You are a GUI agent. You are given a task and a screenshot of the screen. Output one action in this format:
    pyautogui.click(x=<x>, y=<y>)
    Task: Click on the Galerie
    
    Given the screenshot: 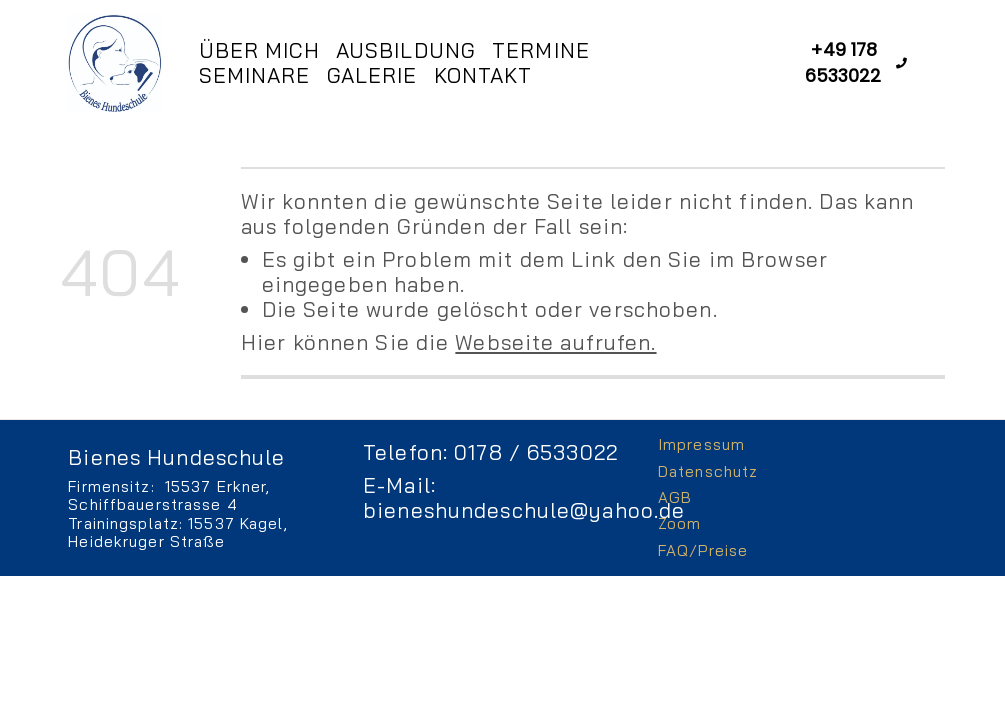 What is the action you would take?
    pyautogui.click(x=372, y=75)
    